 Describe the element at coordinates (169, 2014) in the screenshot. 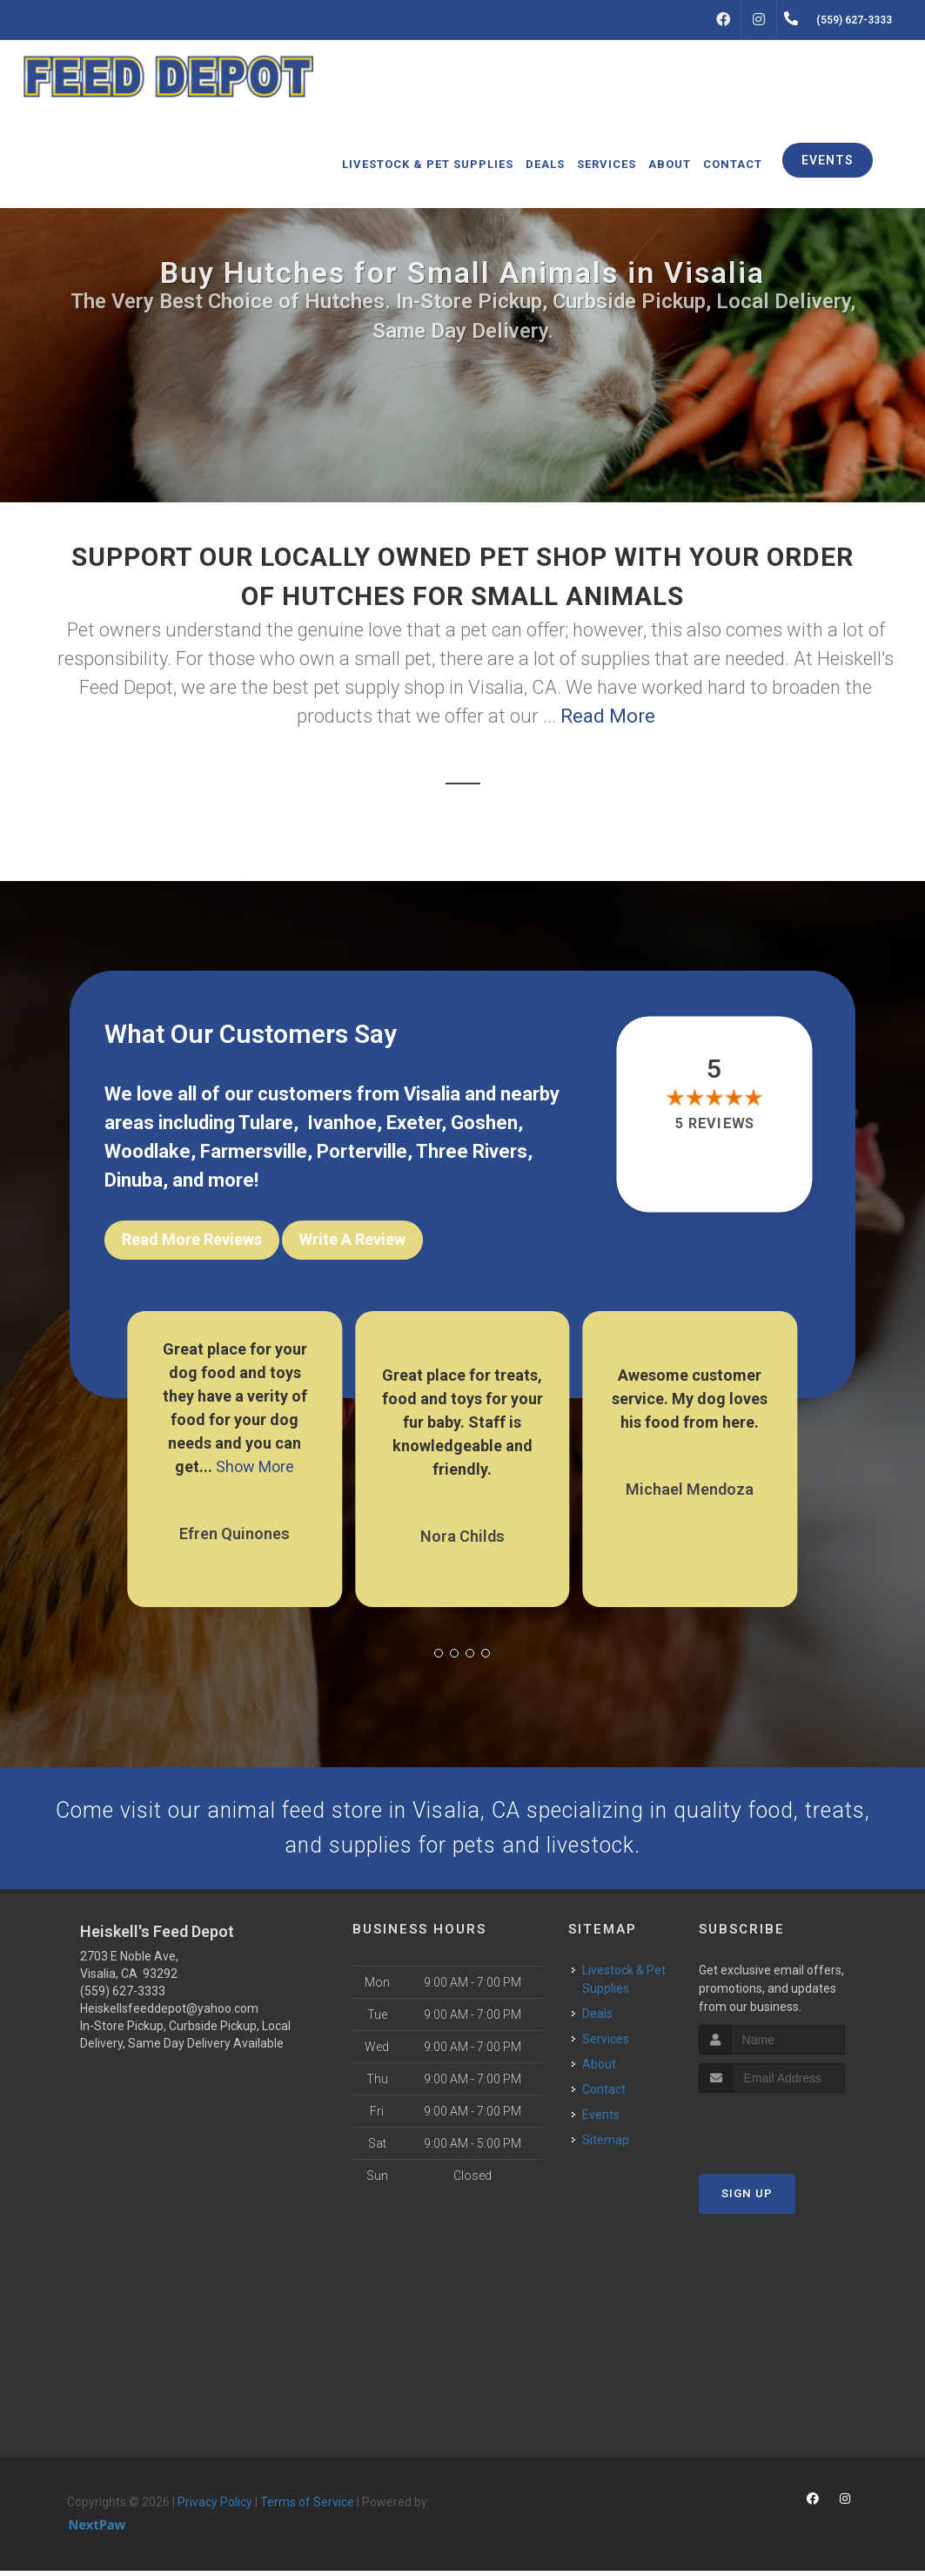

I see `Heiskellsfeeddepot@yahoo.com` at that location.